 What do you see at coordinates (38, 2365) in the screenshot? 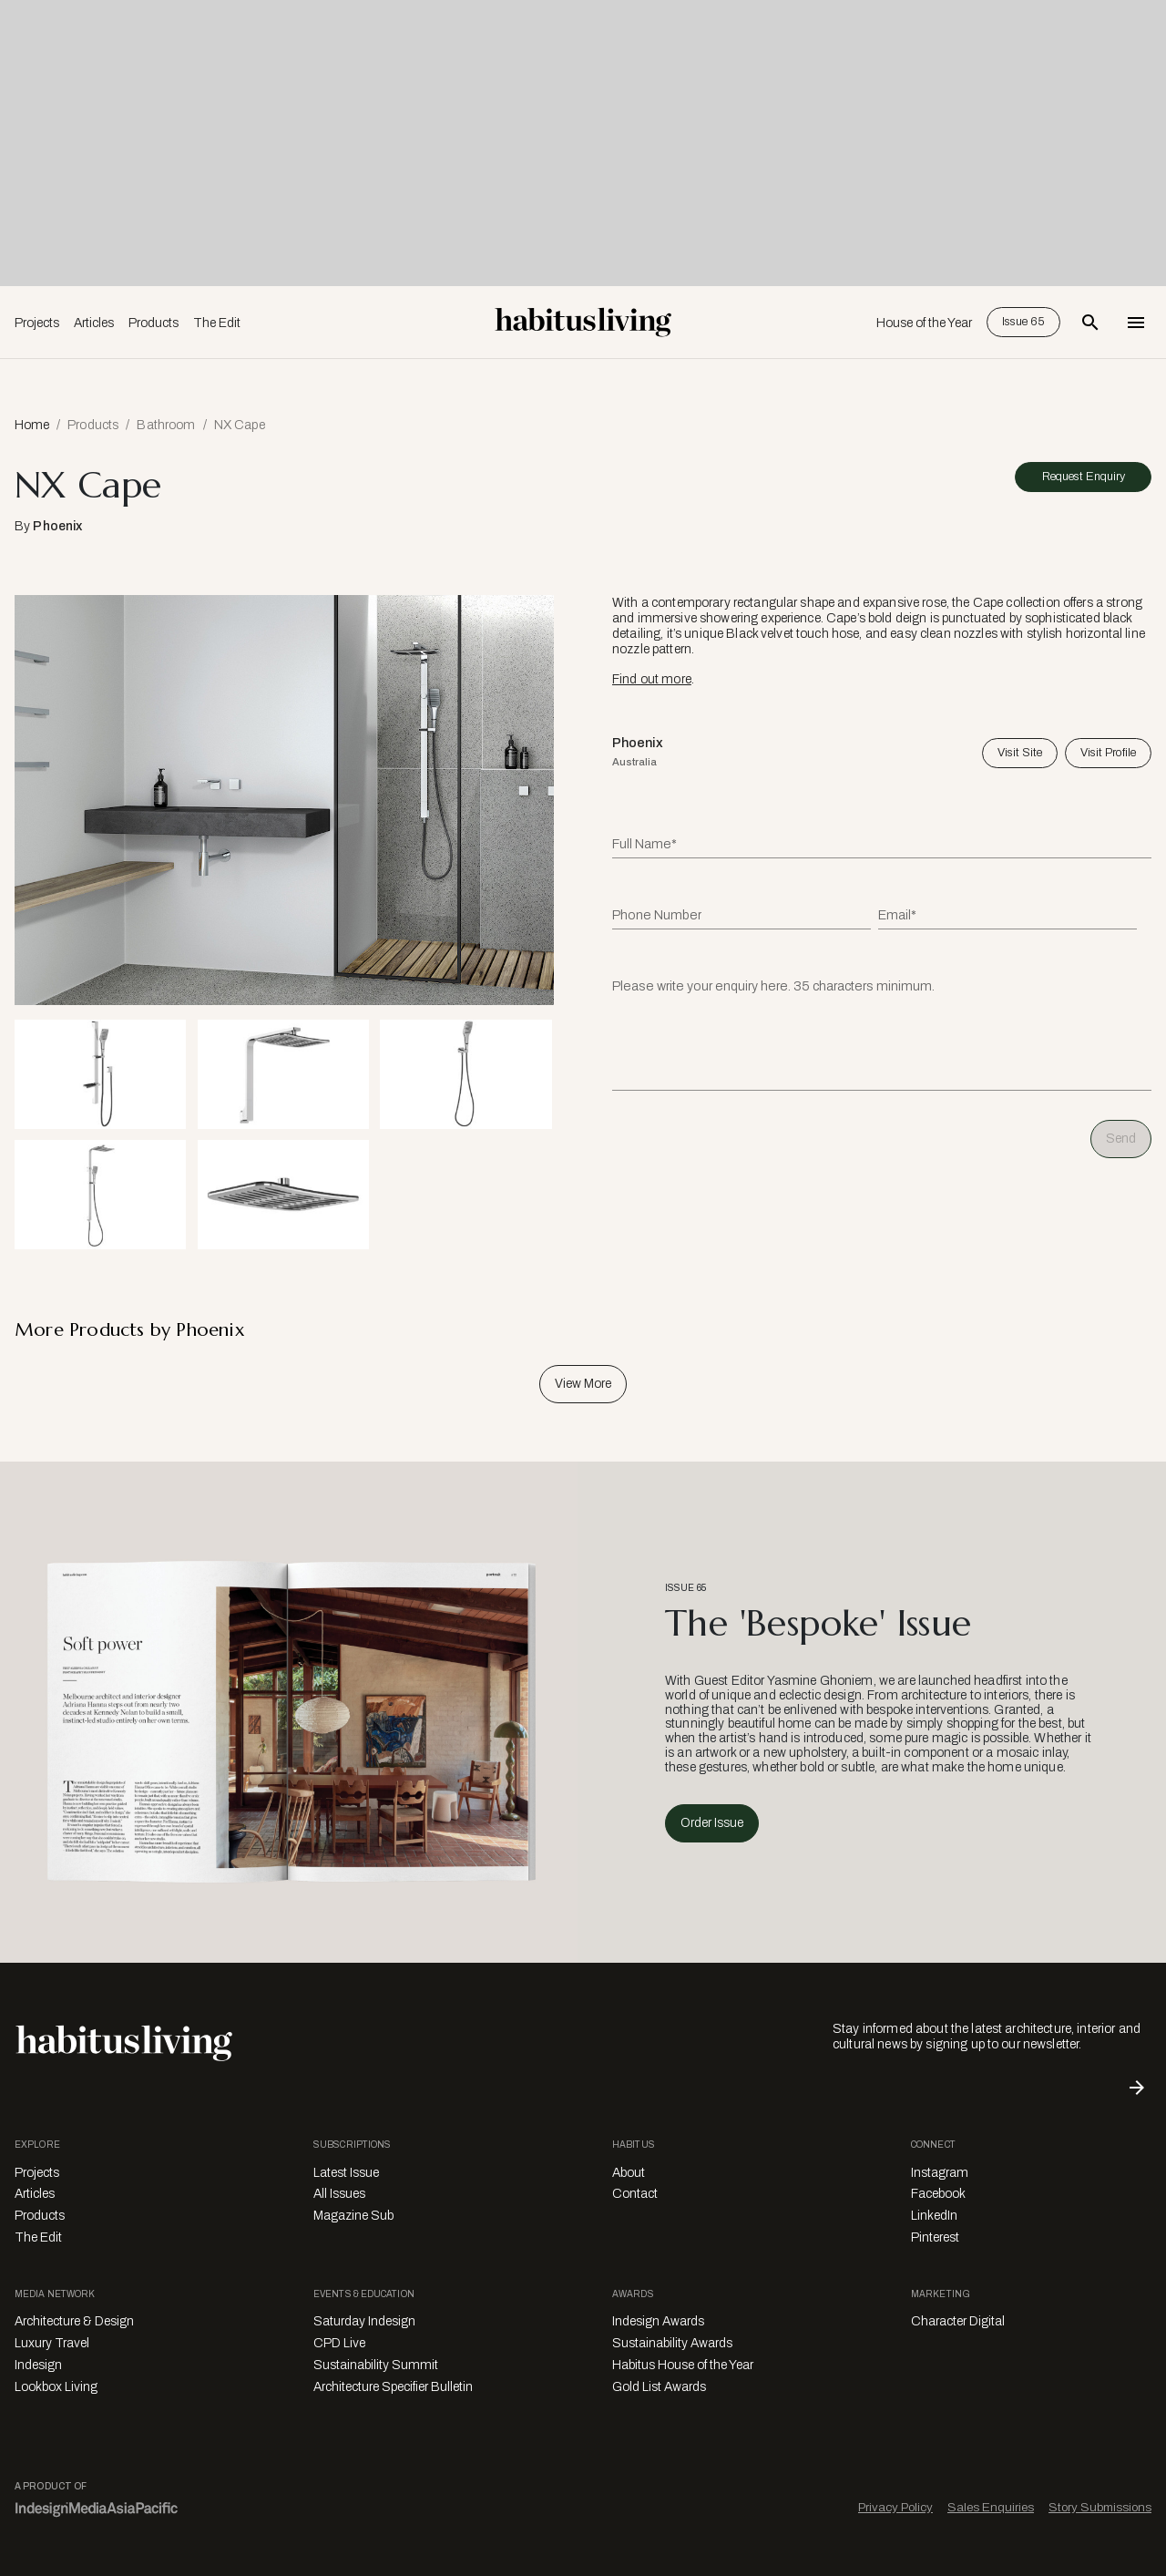
I see `Indesign` at bounding box center [38, 2365].